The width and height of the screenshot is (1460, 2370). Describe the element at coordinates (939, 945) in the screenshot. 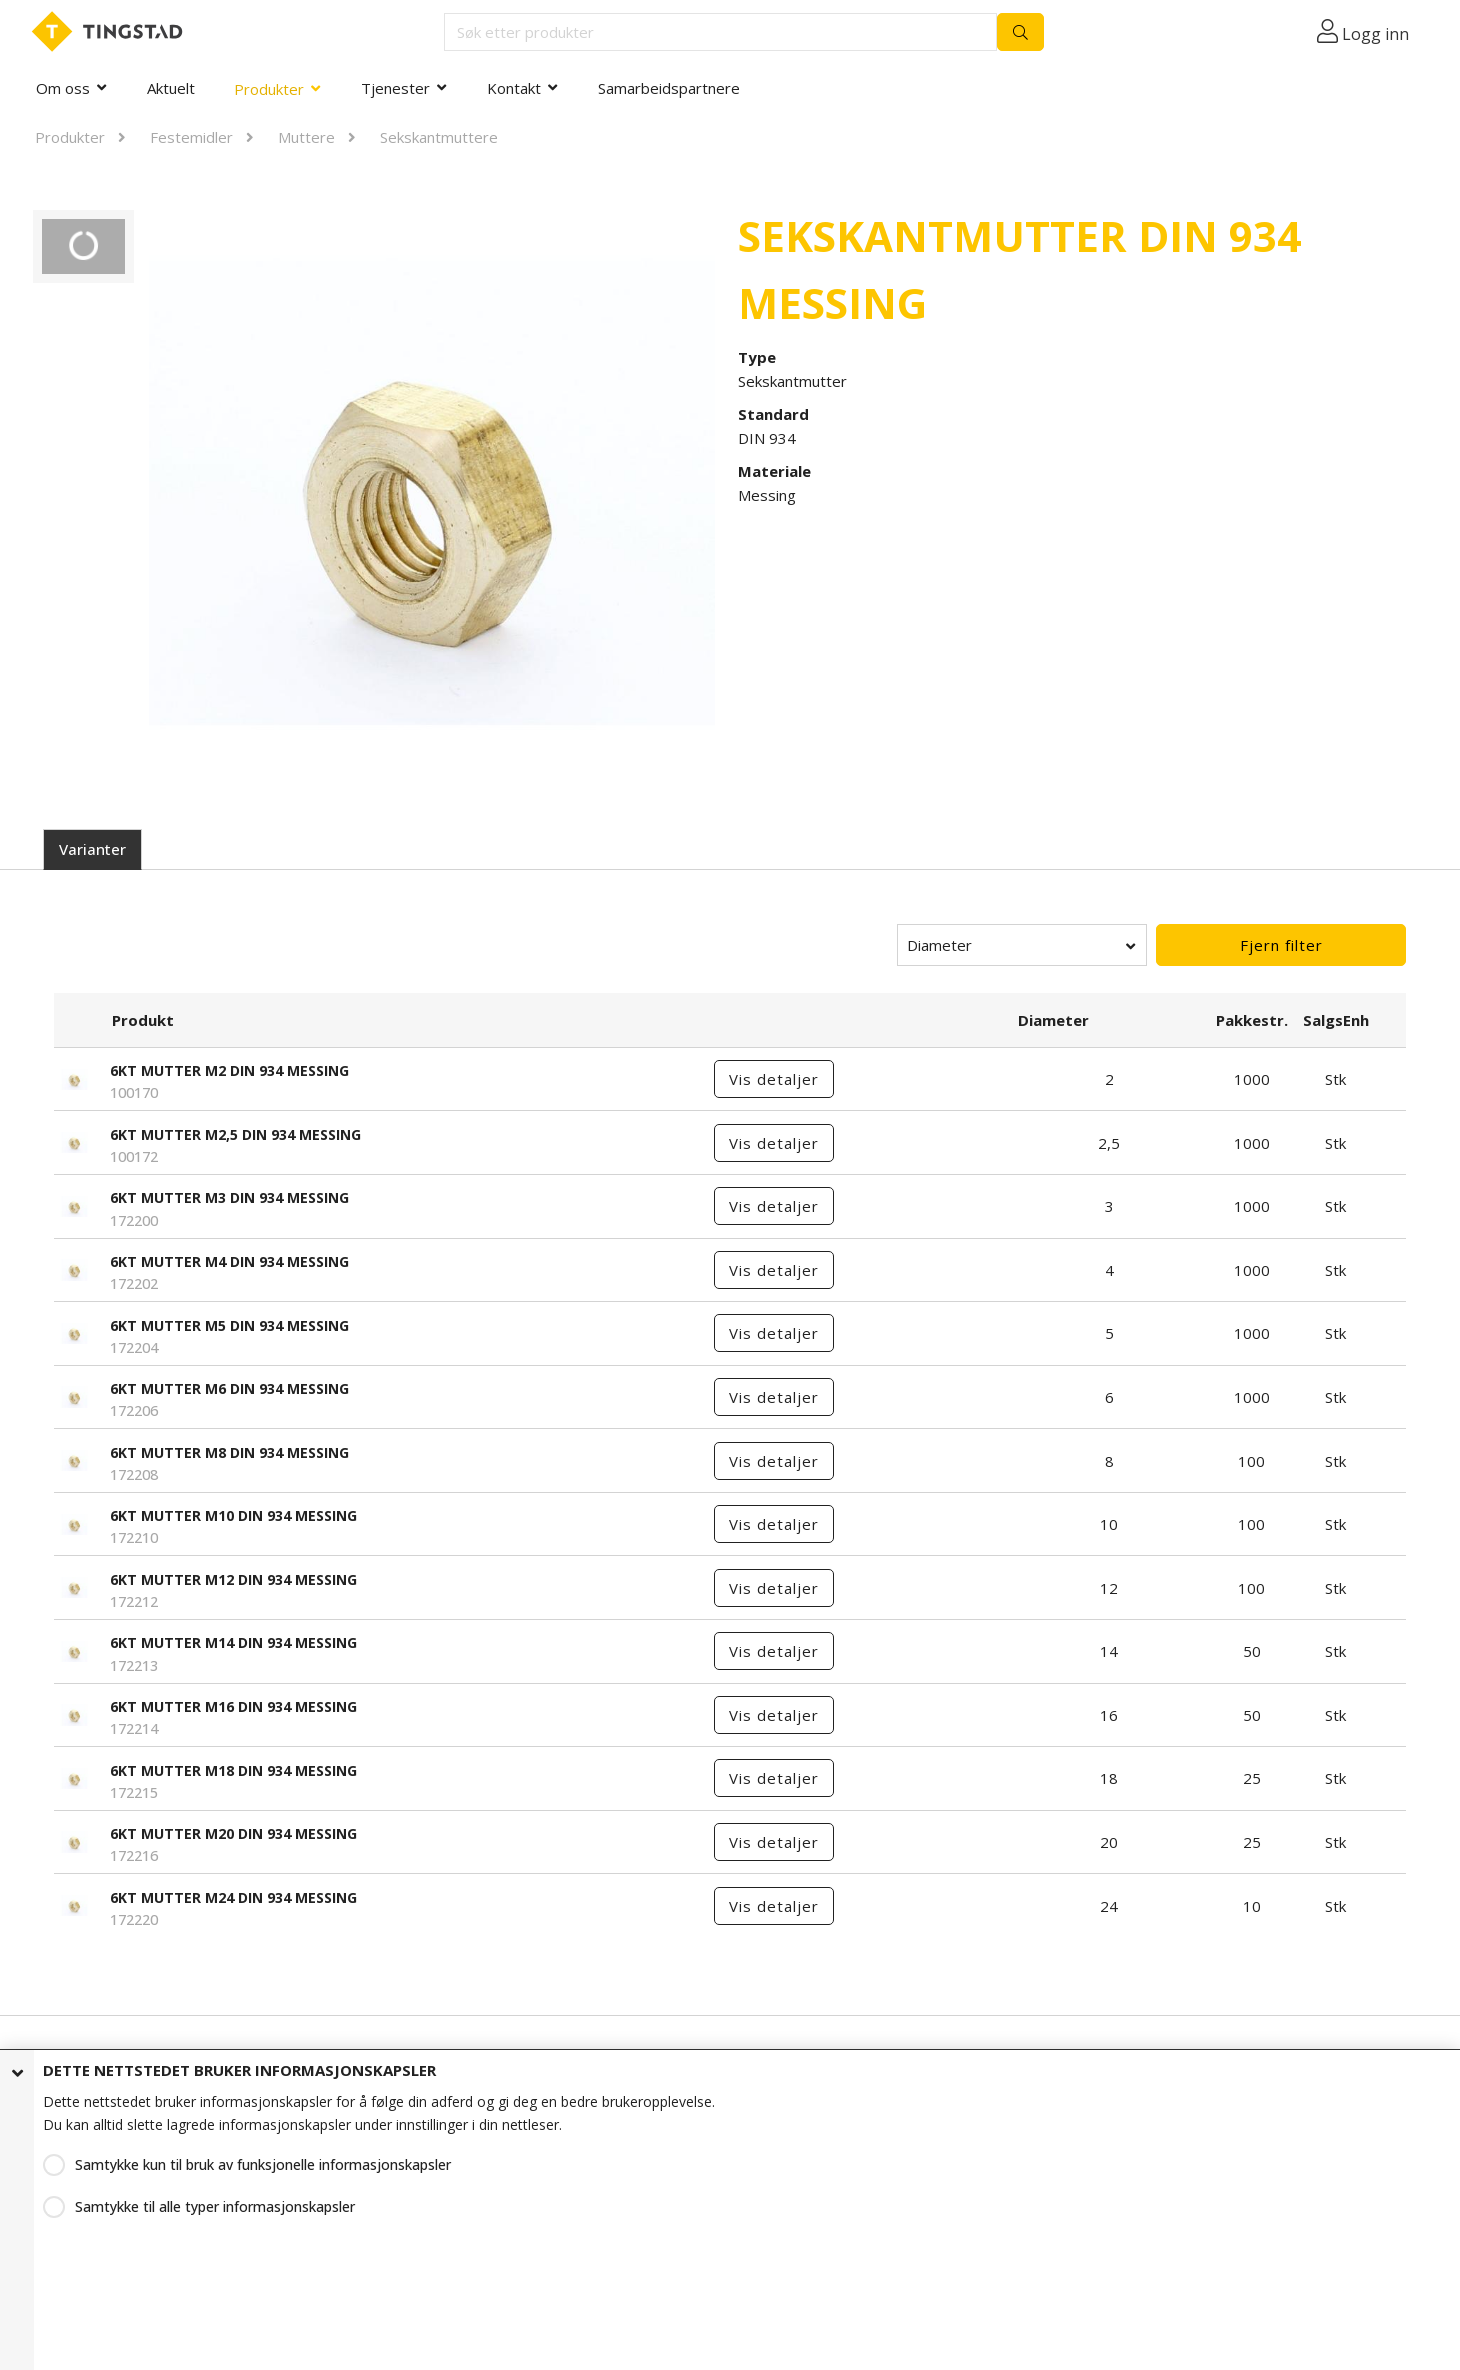

I see `Diameter` at that location.